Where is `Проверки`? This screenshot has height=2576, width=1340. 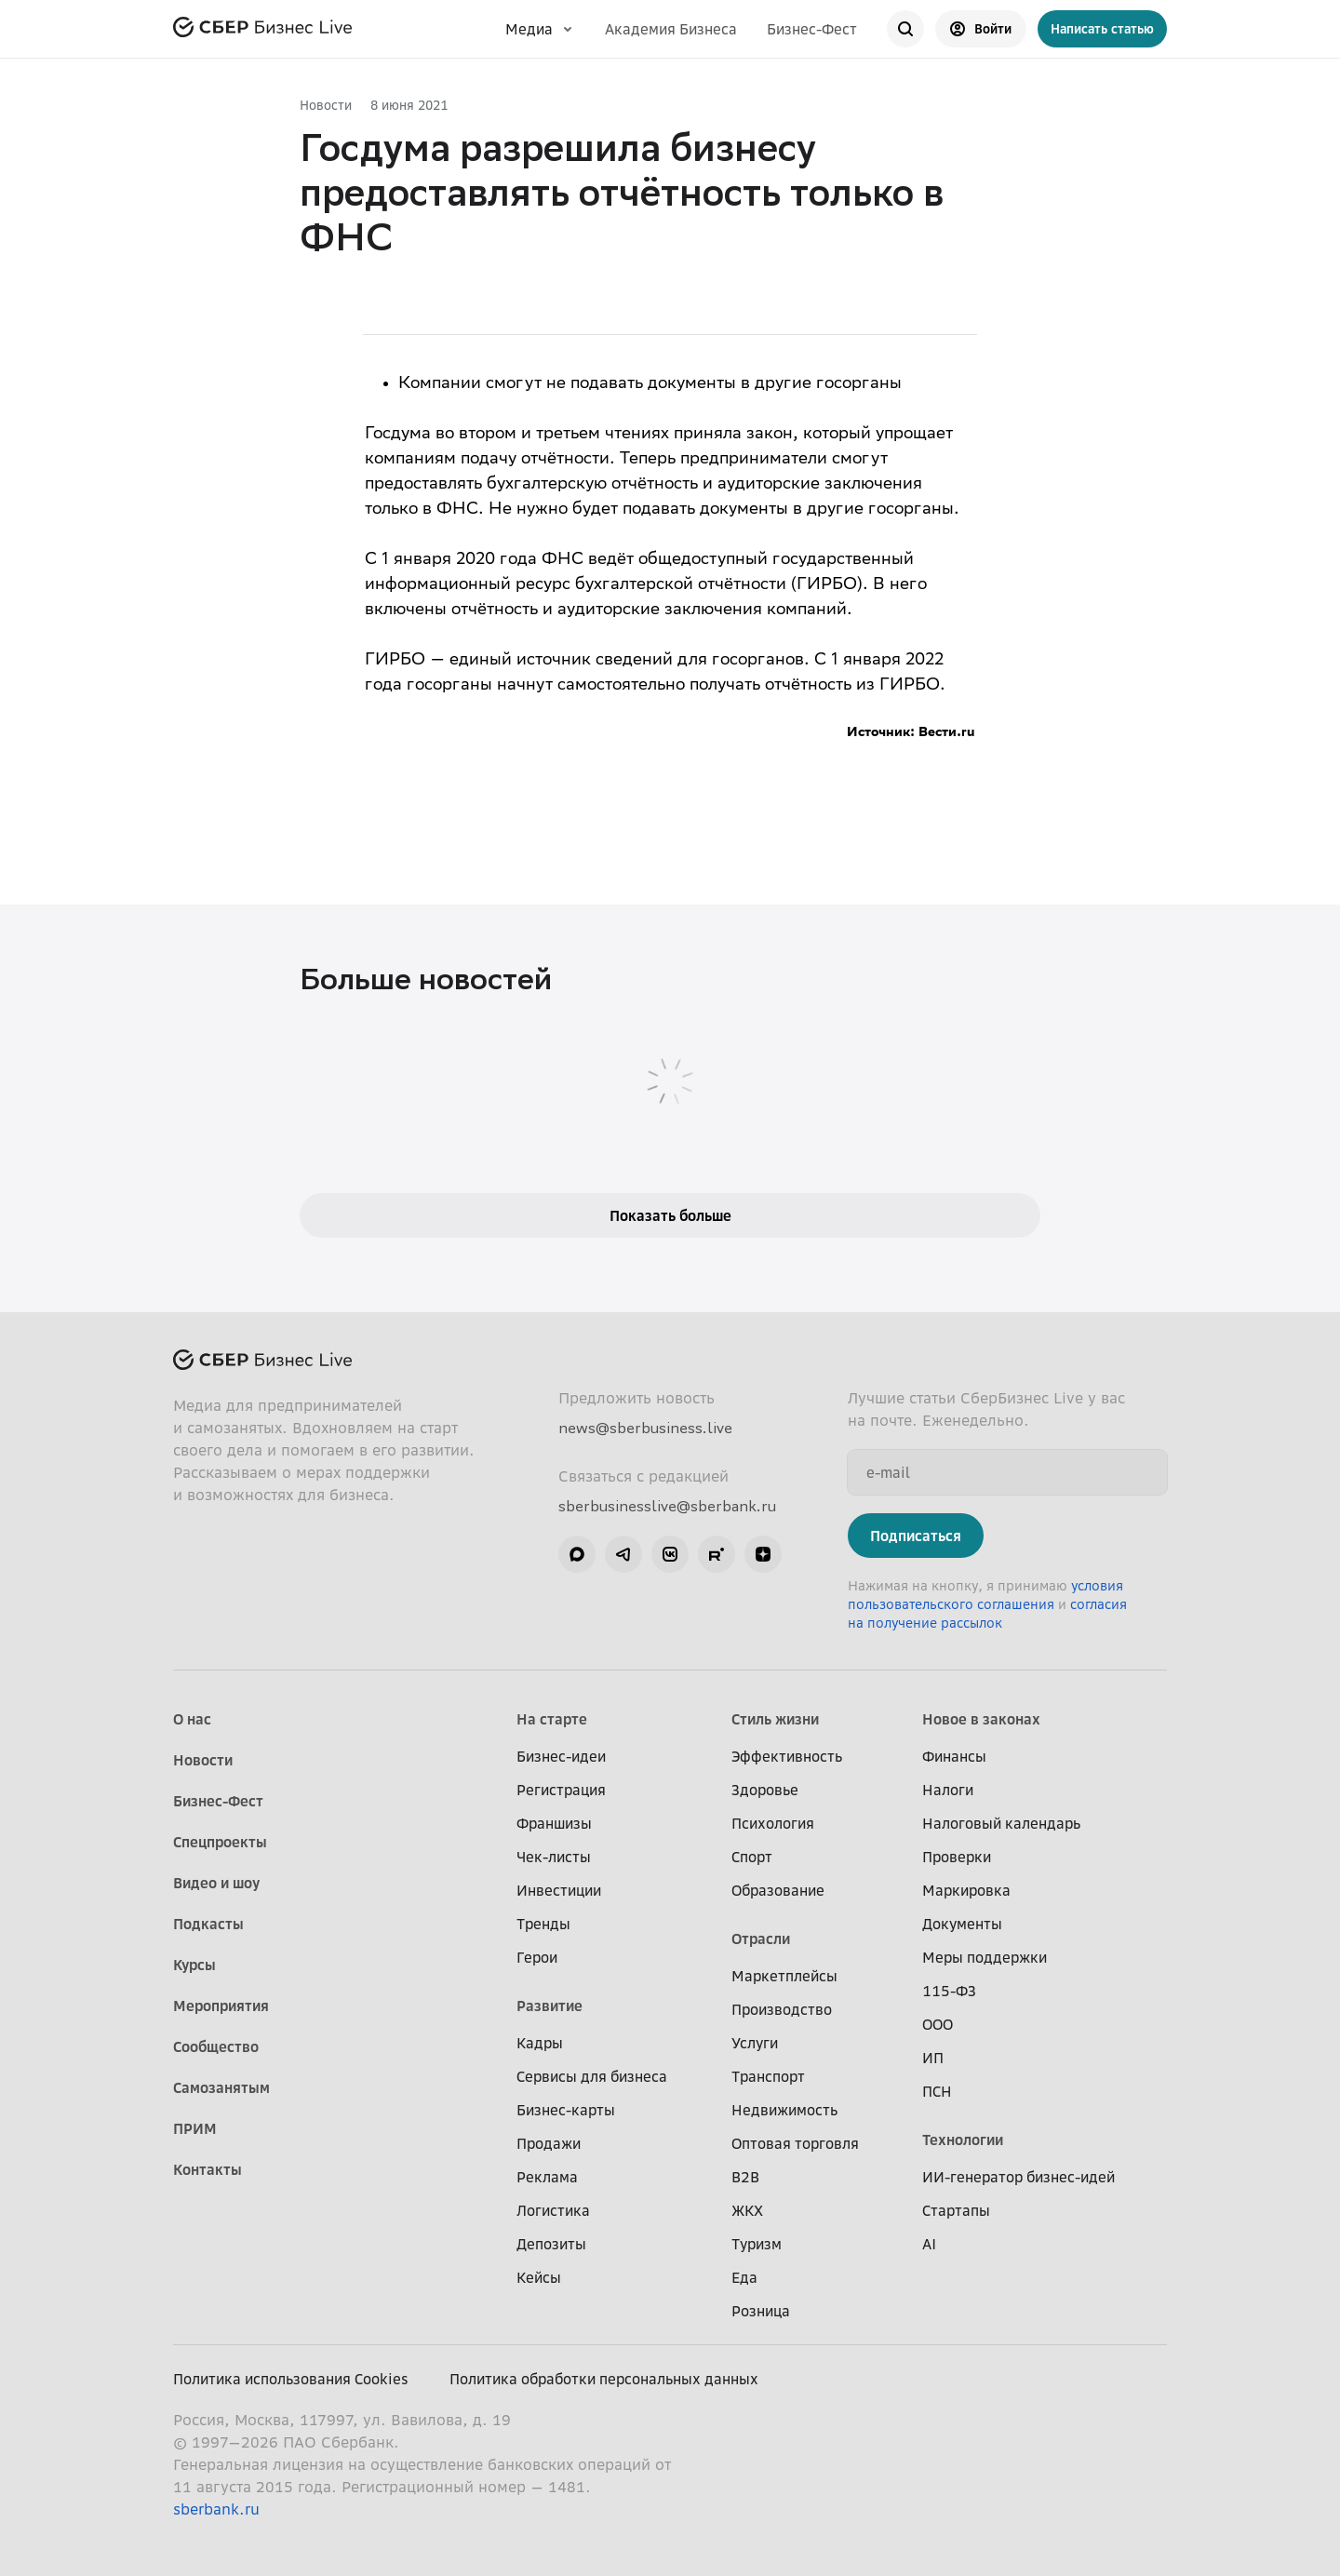
Проверки is located at coordinates (956, 1856).